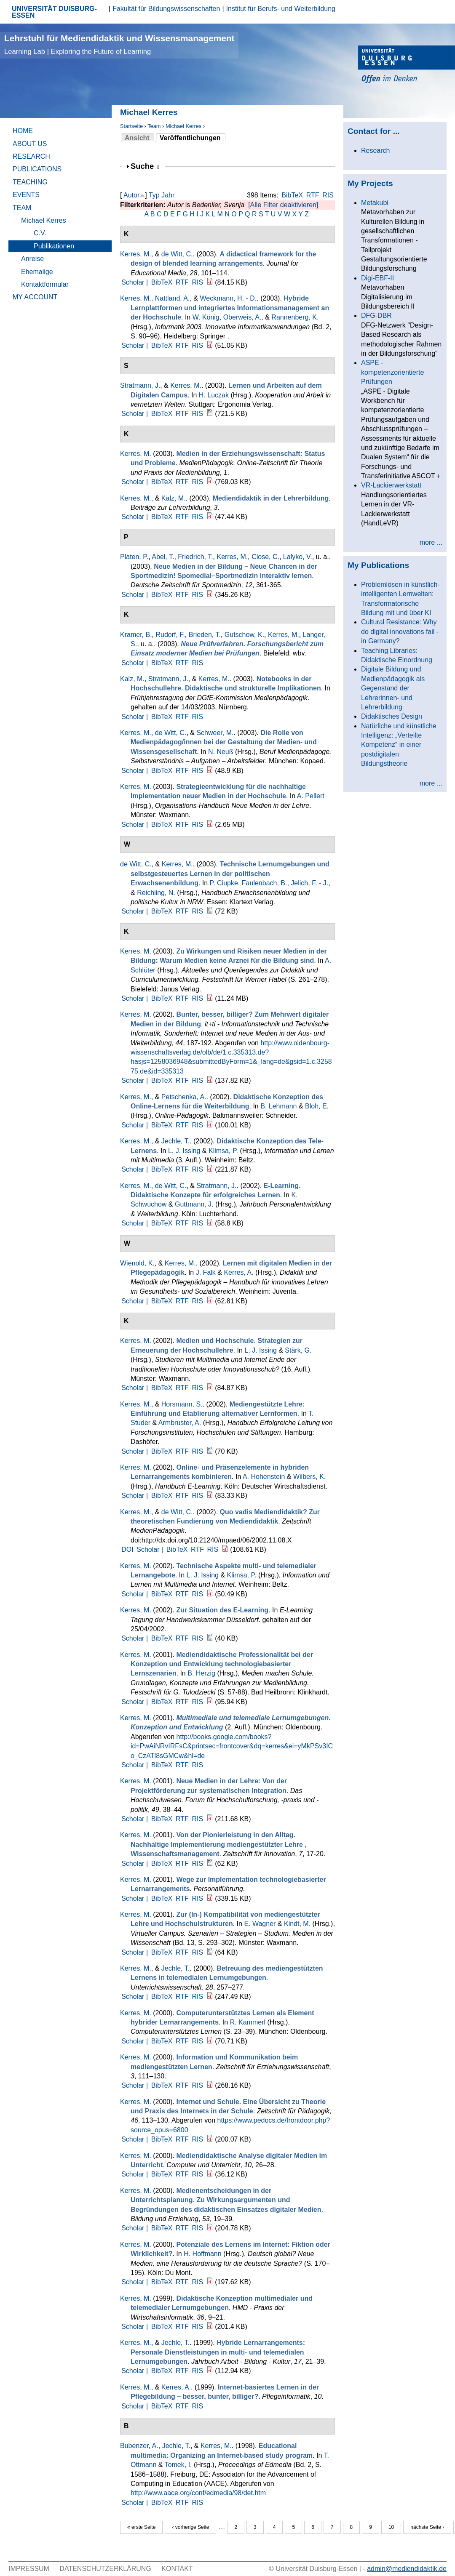  I want to click on Team, so click(154, 126).